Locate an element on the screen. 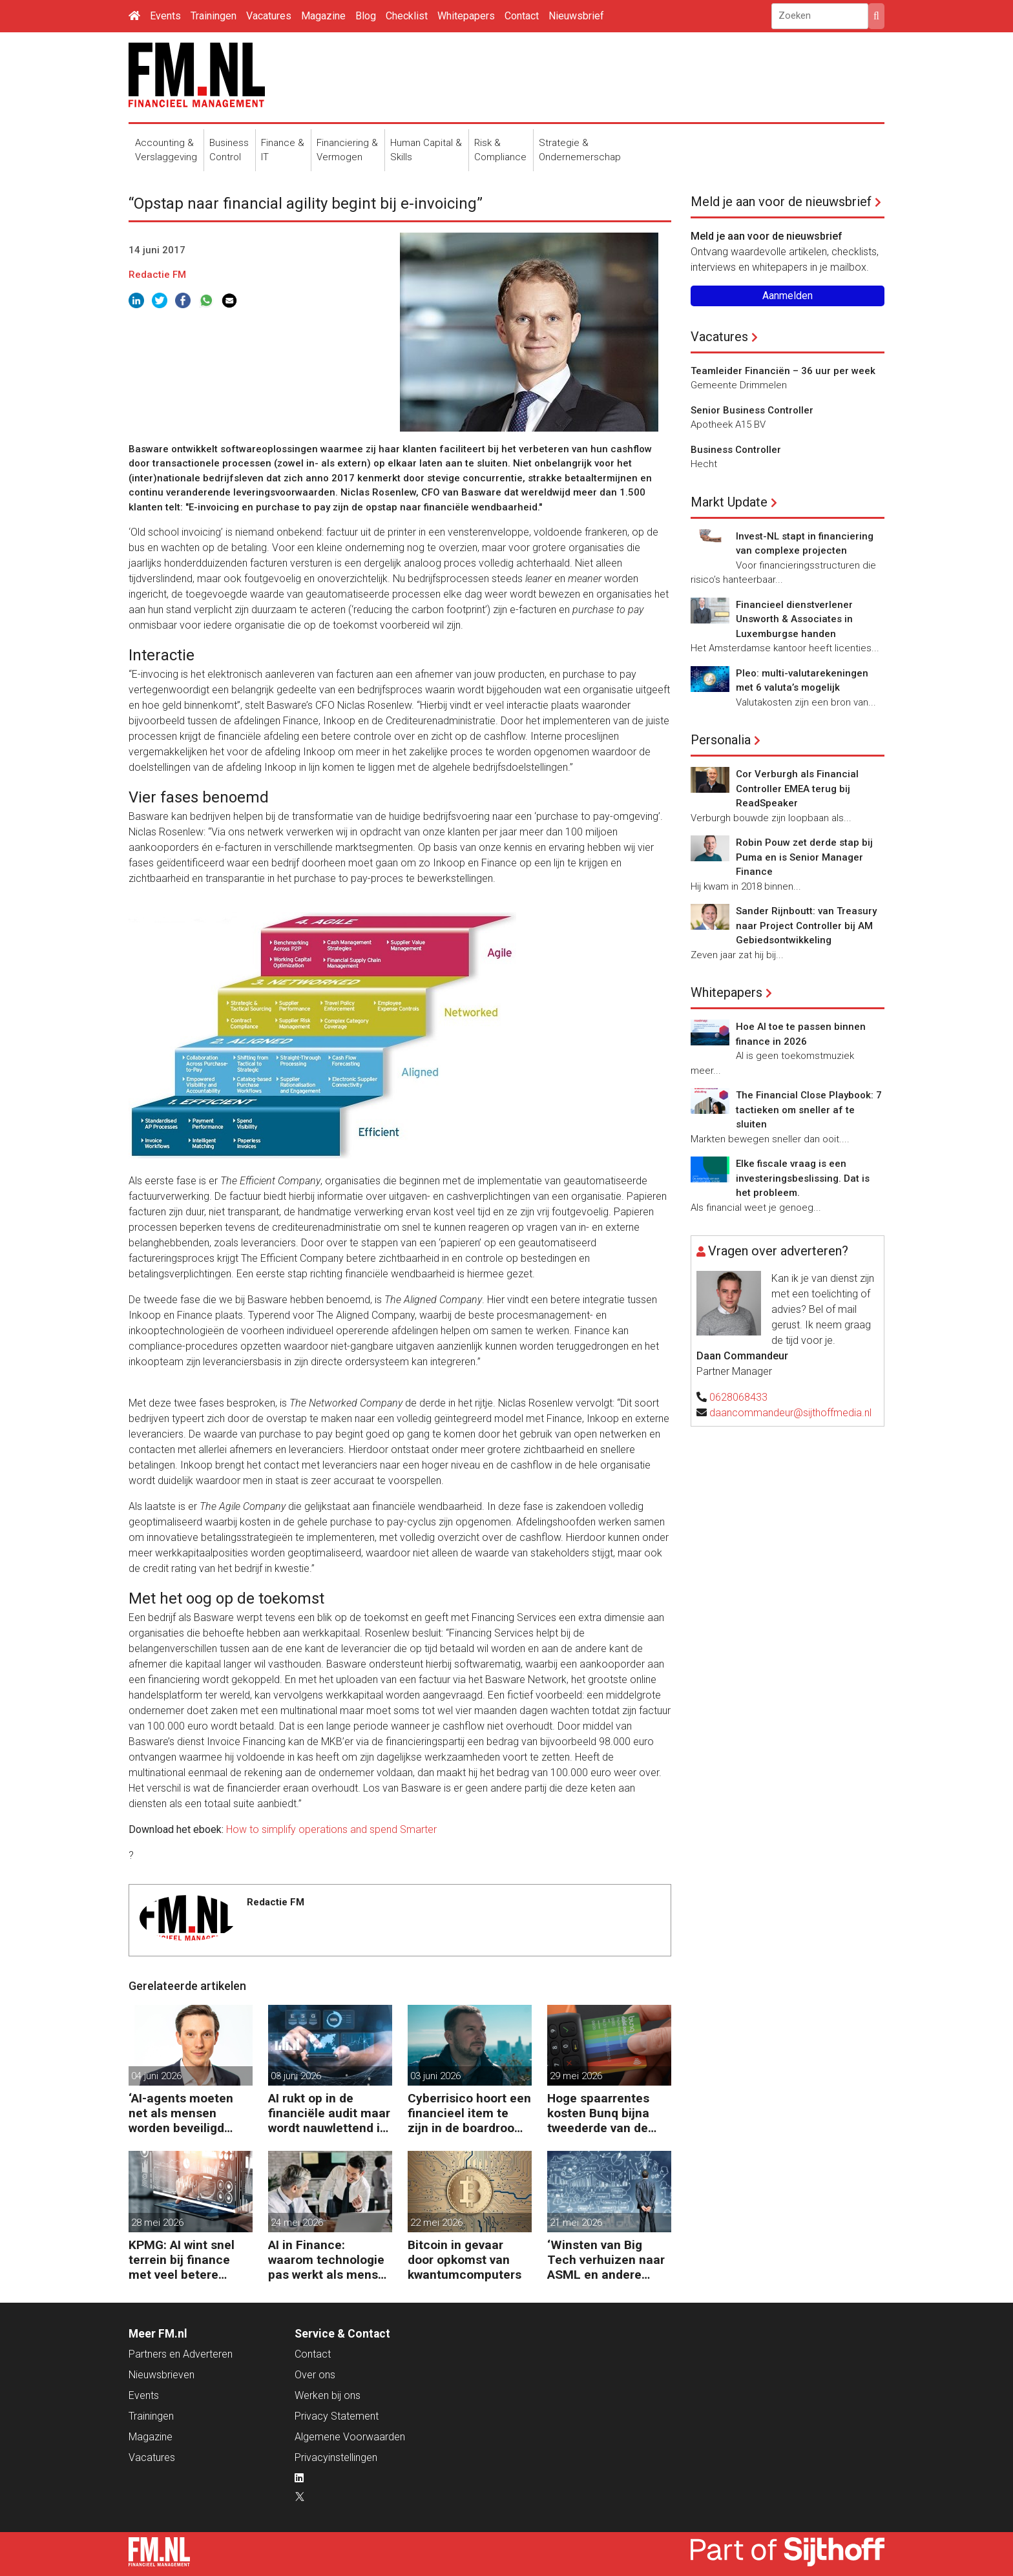  03 juni 2026 is located at coordinates (296, 2076).